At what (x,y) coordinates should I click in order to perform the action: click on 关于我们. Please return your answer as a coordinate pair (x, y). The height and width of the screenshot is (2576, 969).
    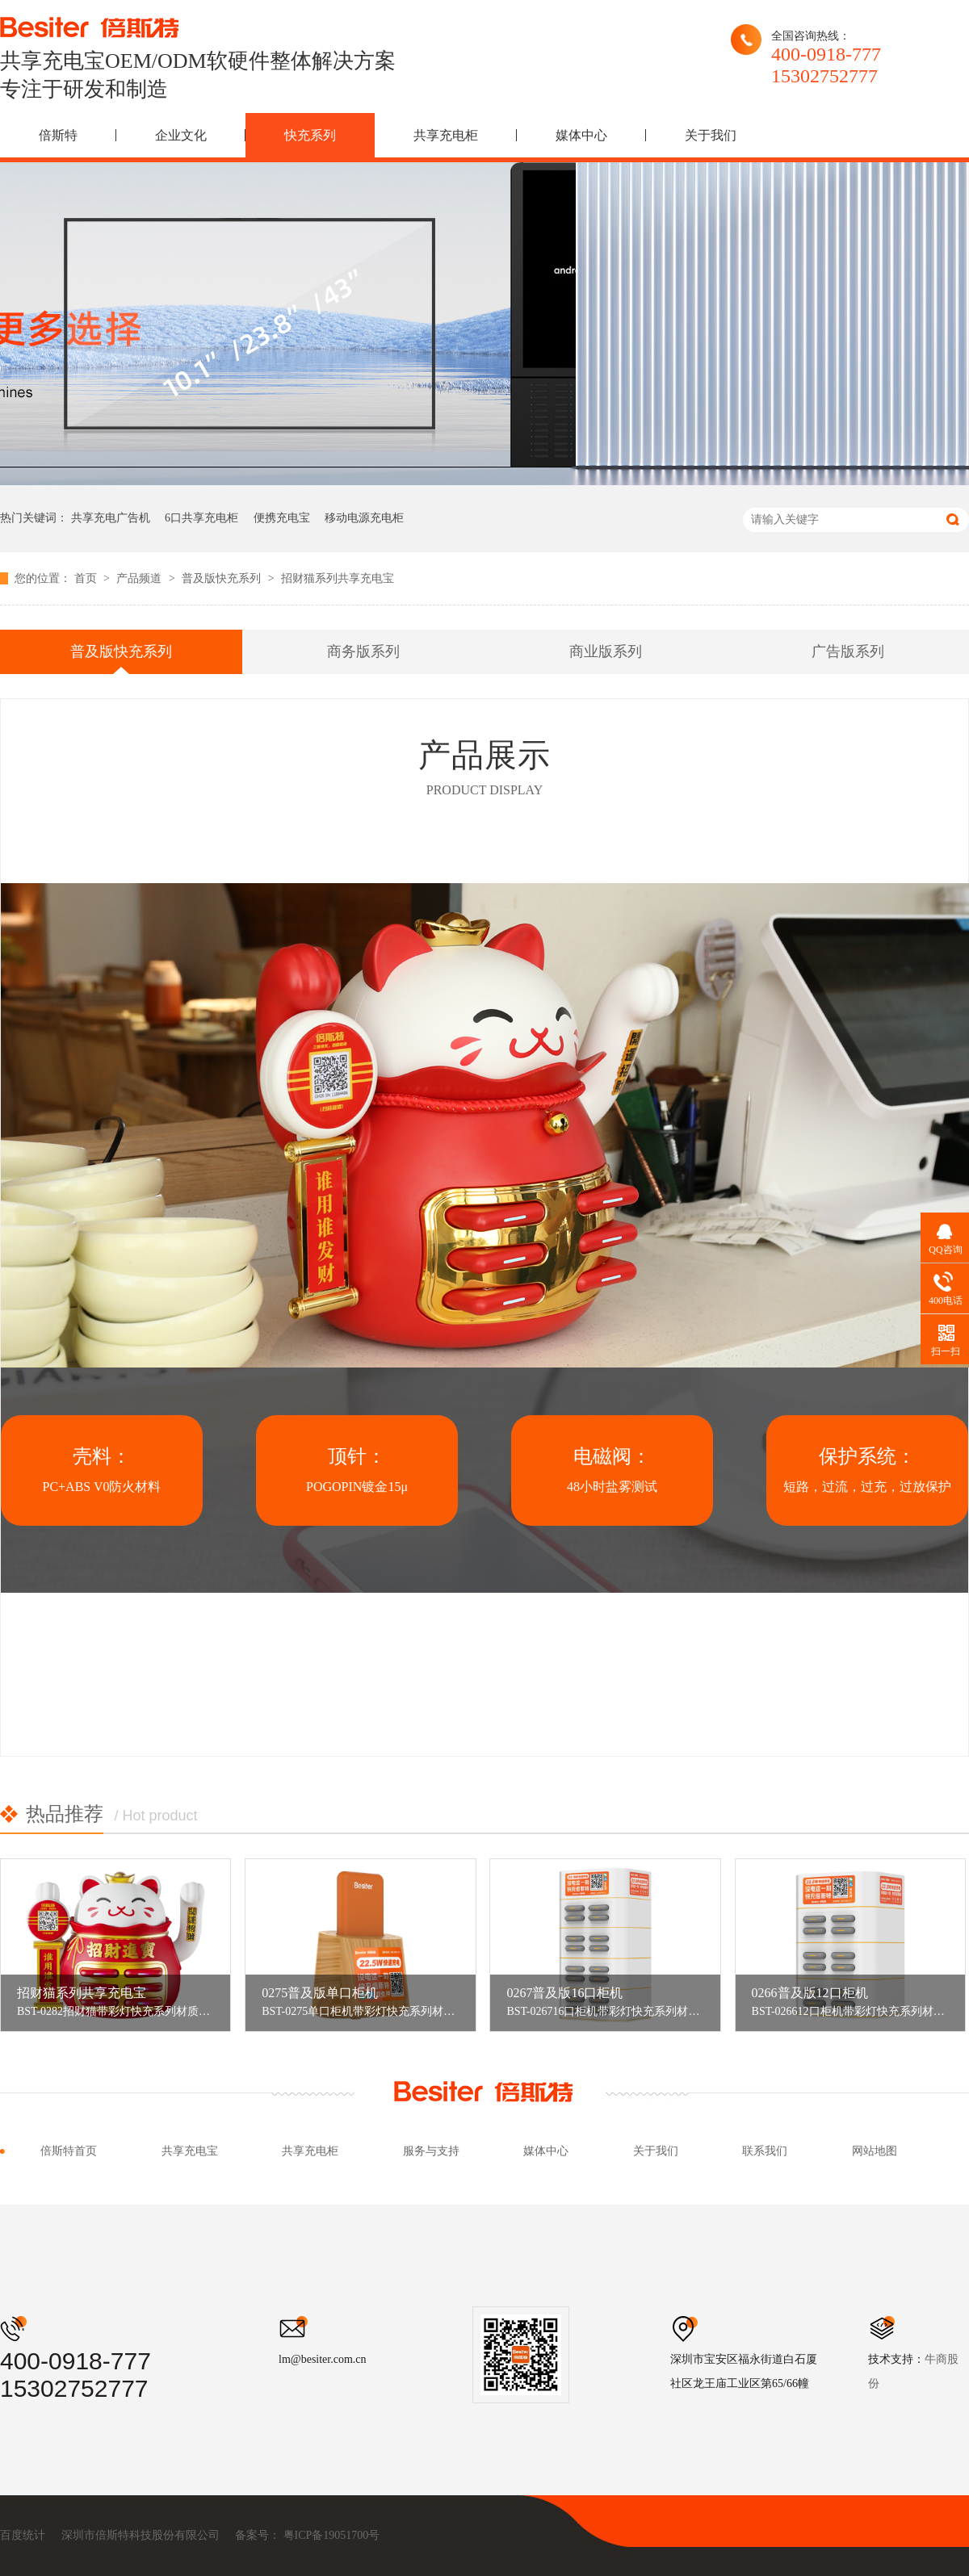
    Looking at the image, I should click on (710, 135).